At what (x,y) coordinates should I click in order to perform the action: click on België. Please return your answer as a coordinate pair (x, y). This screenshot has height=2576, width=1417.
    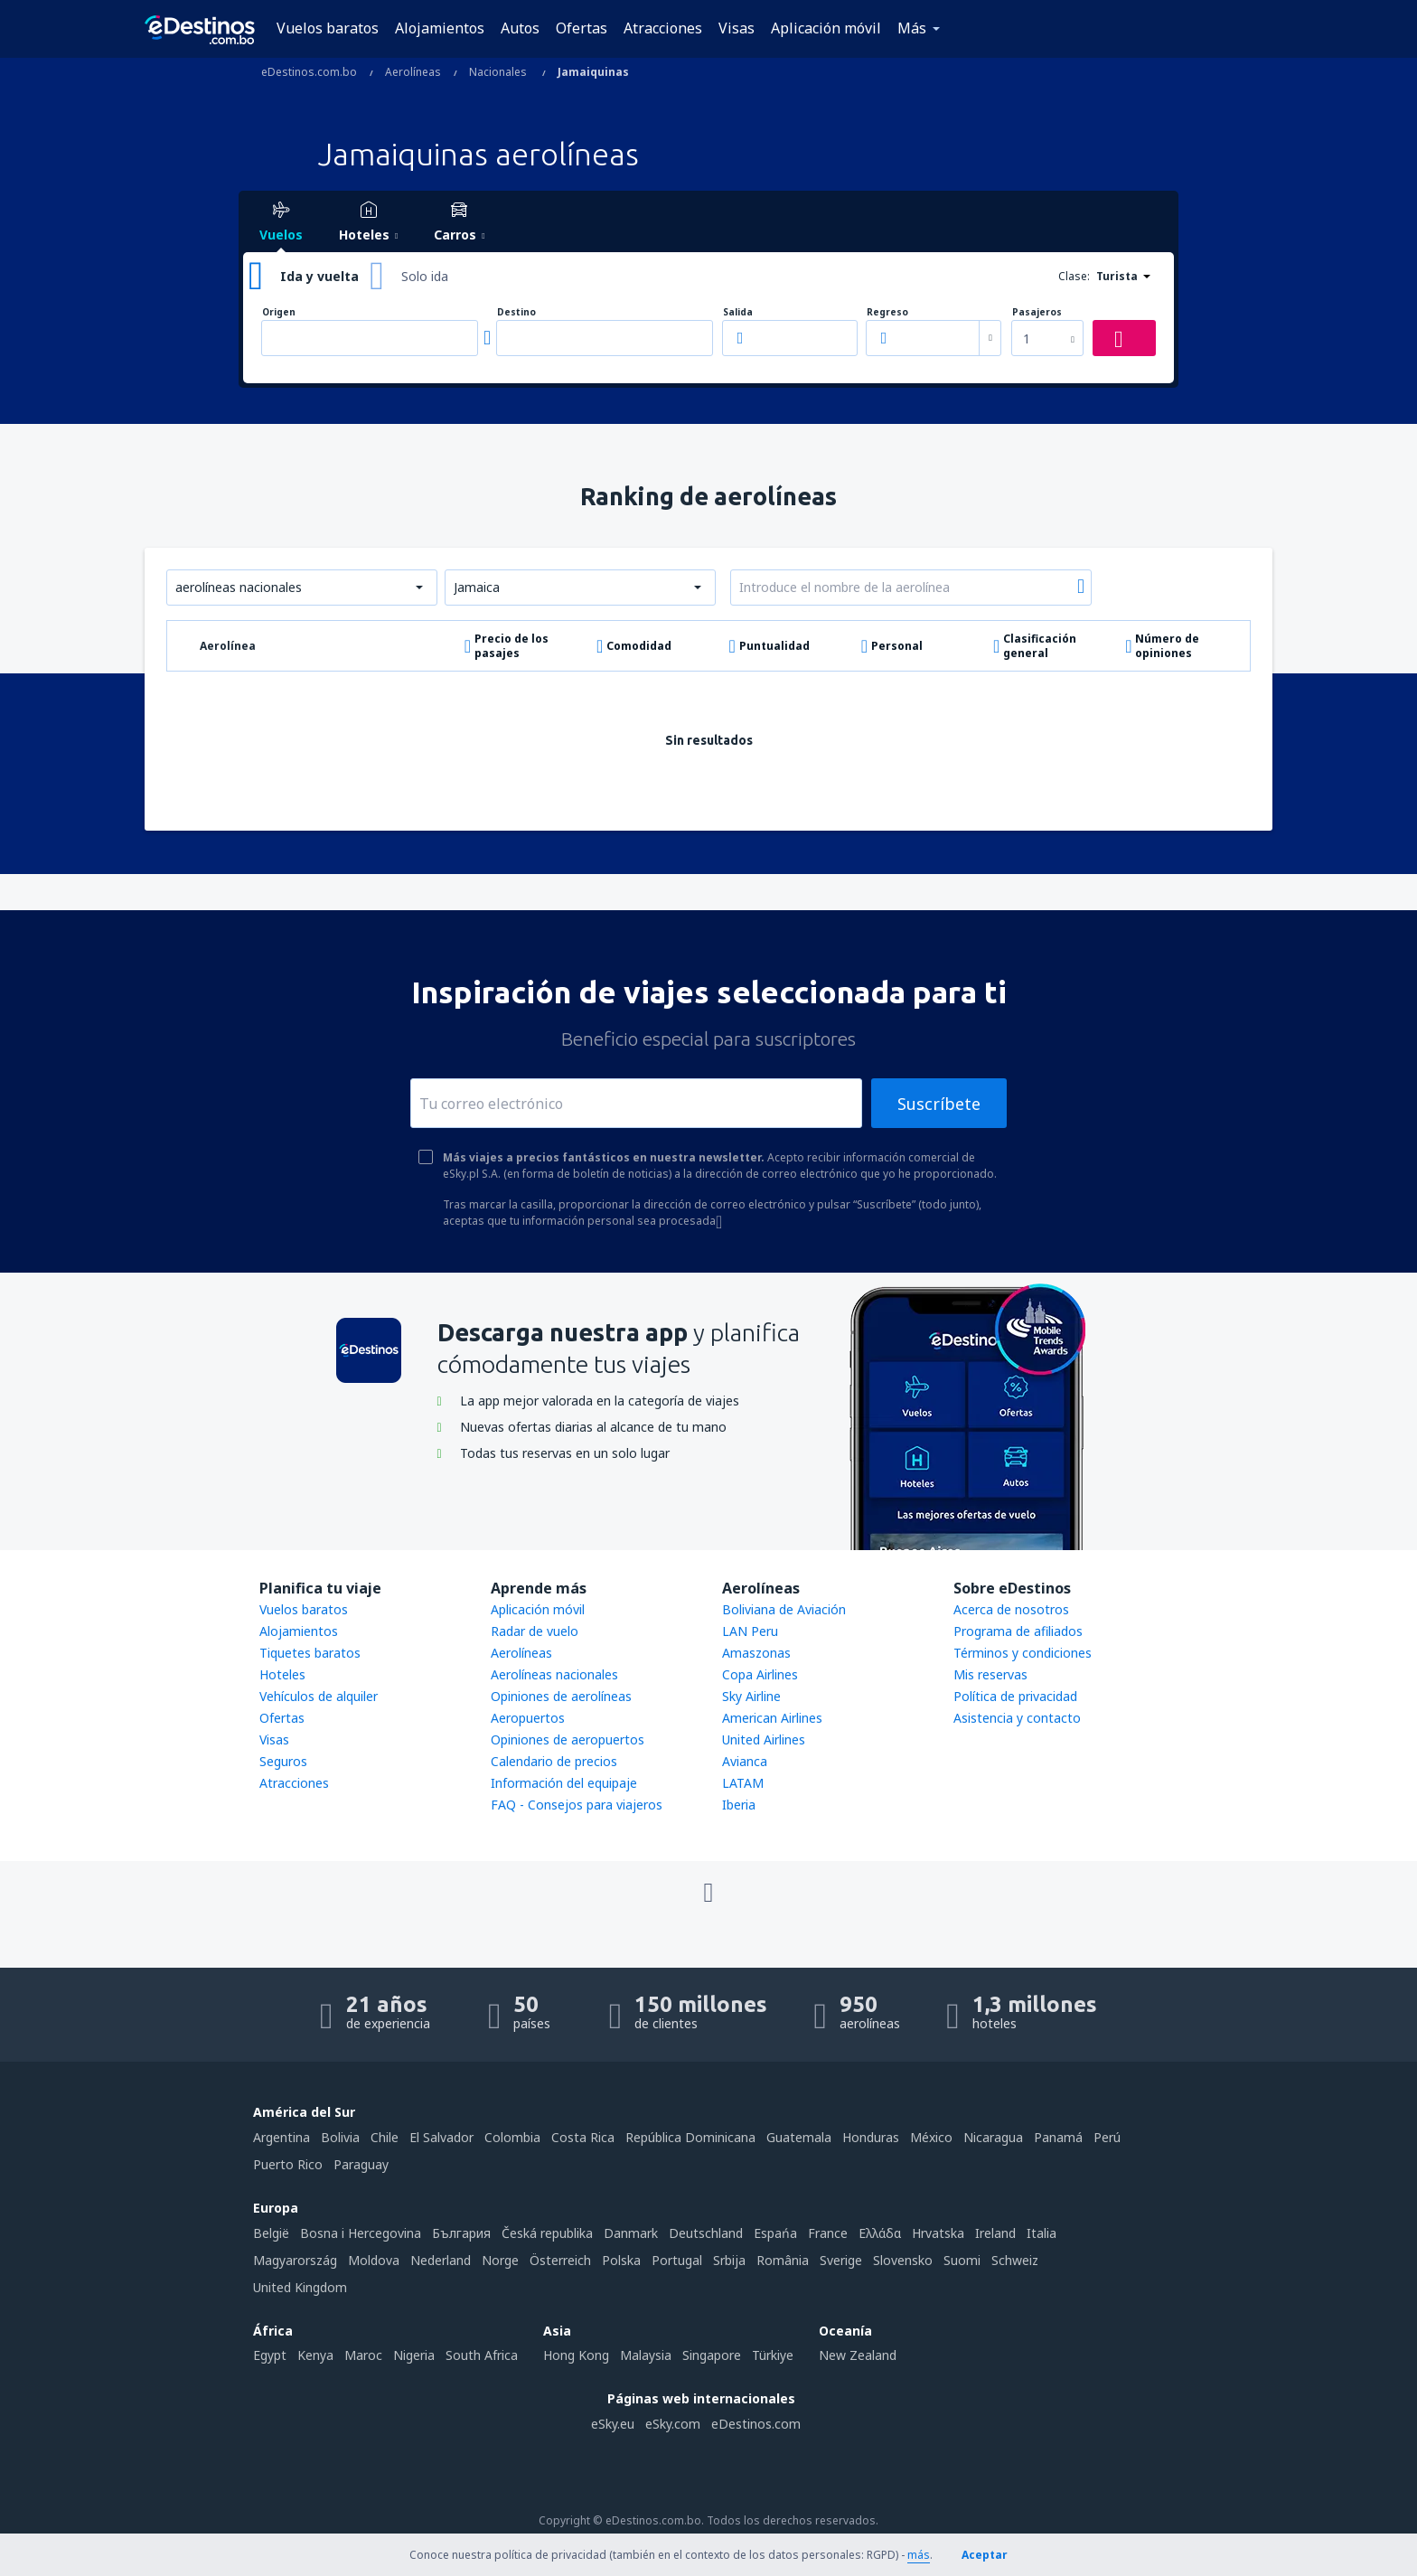
    Looking at the image, I should click on (271, 2233).